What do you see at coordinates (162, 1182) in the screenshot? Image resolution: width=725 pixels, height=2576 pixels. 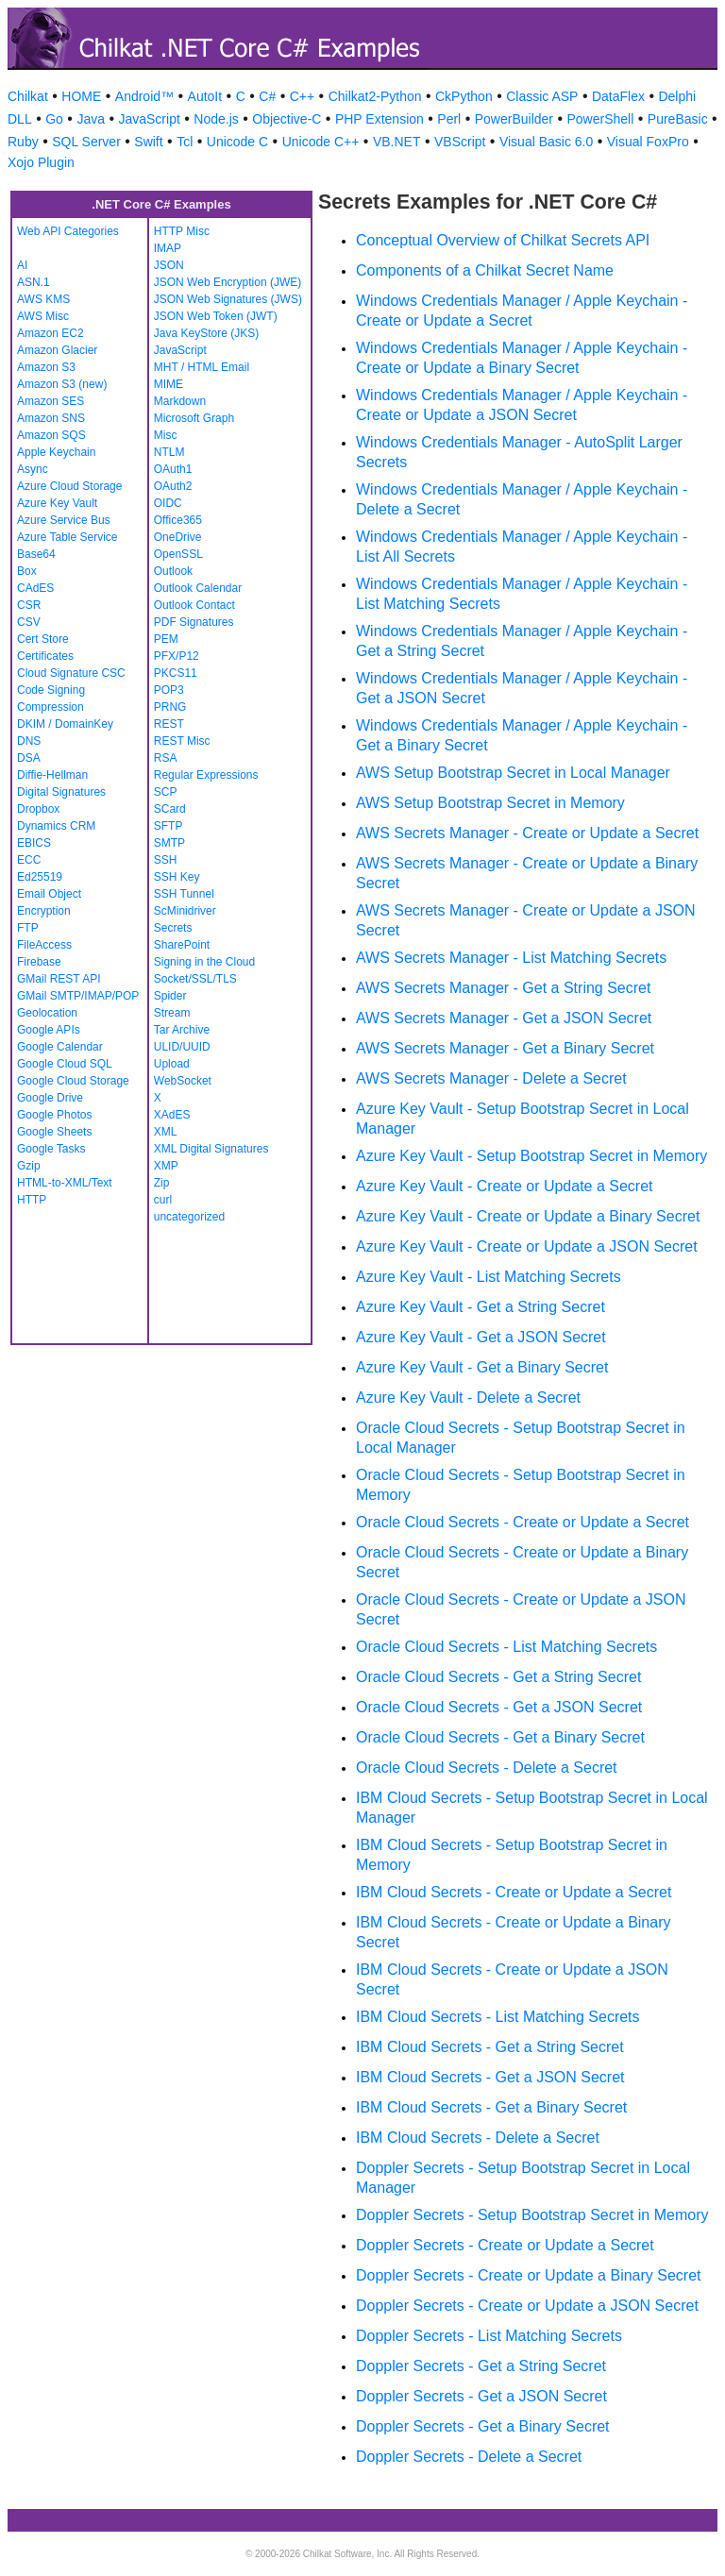 I see `Zip` at bounding box center [162, 1182].